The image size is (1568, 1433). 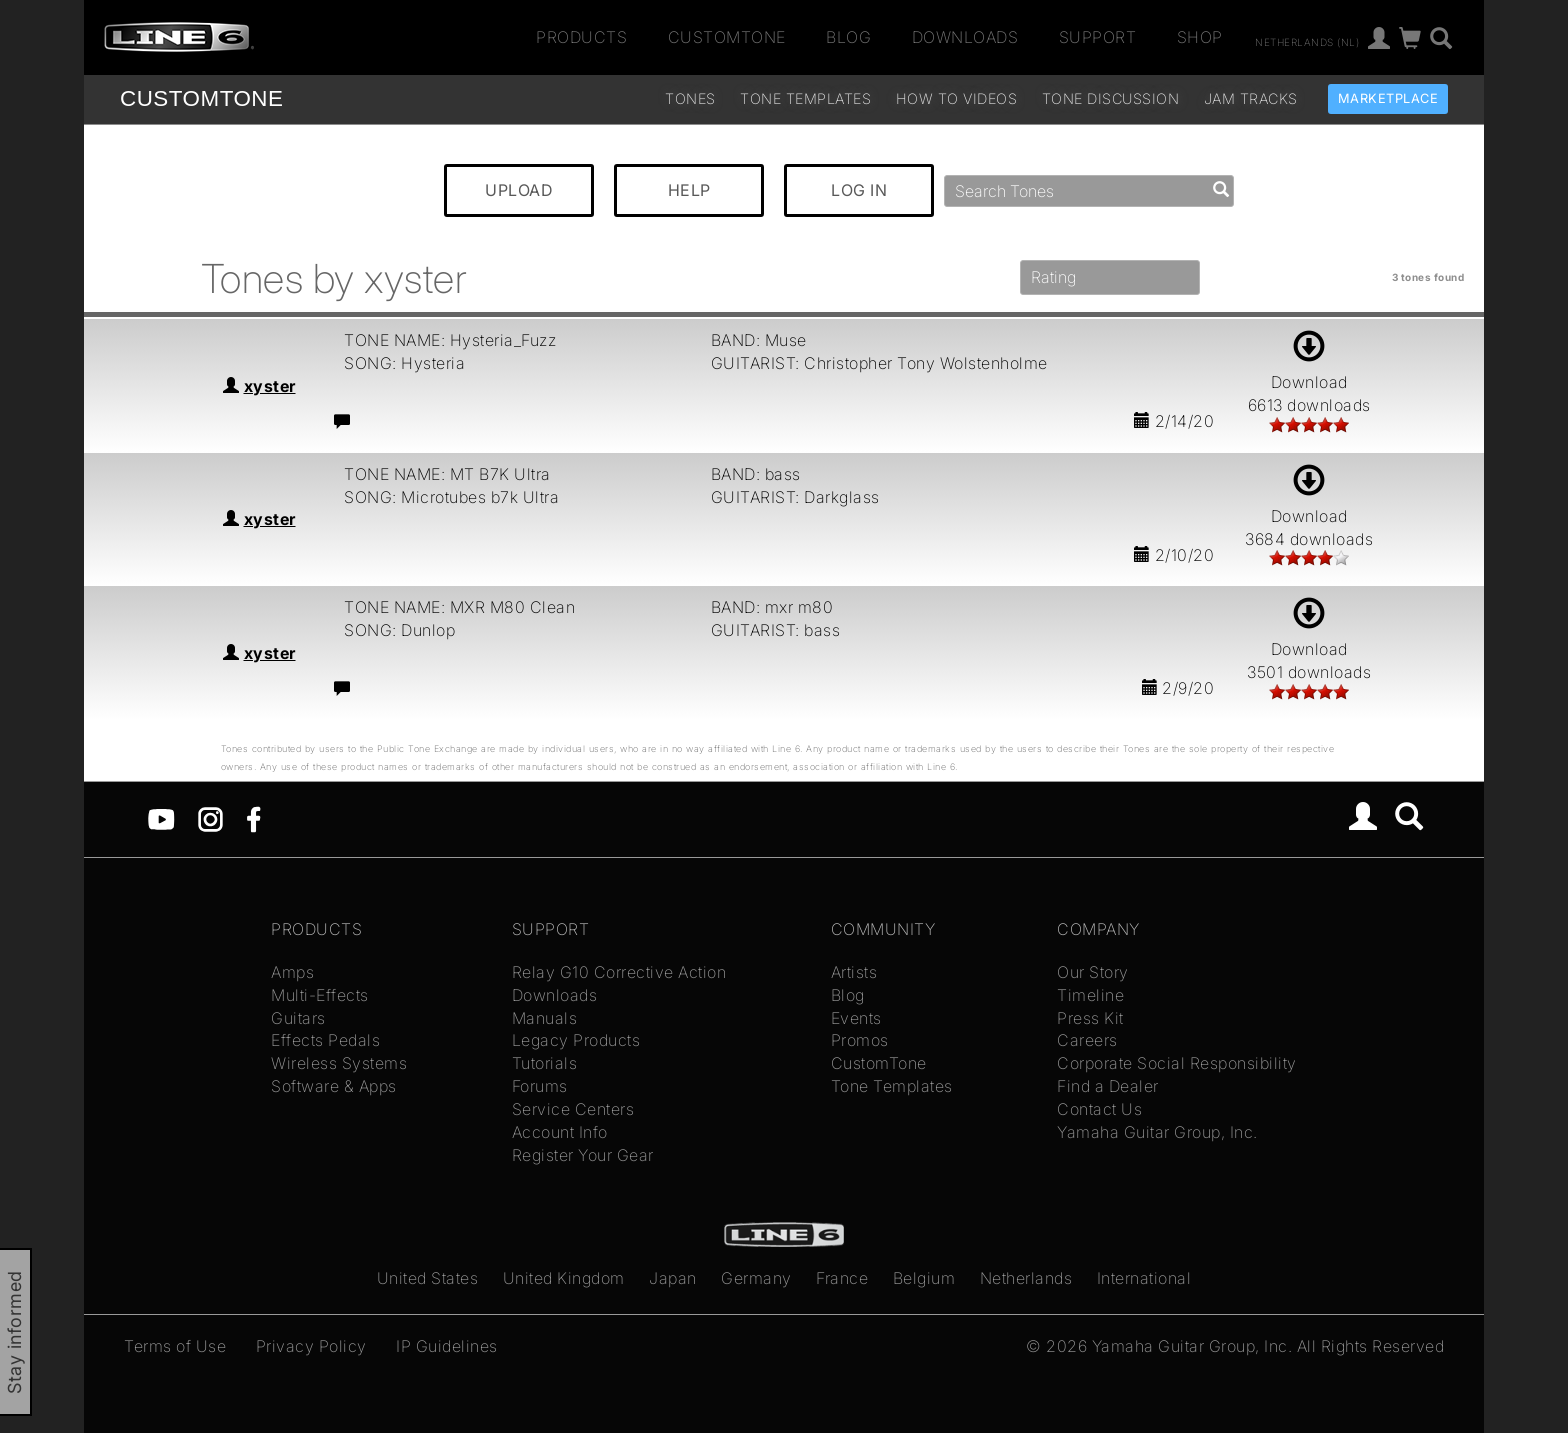 I want to click on Legacy Products, so click(x=576, y=1040).